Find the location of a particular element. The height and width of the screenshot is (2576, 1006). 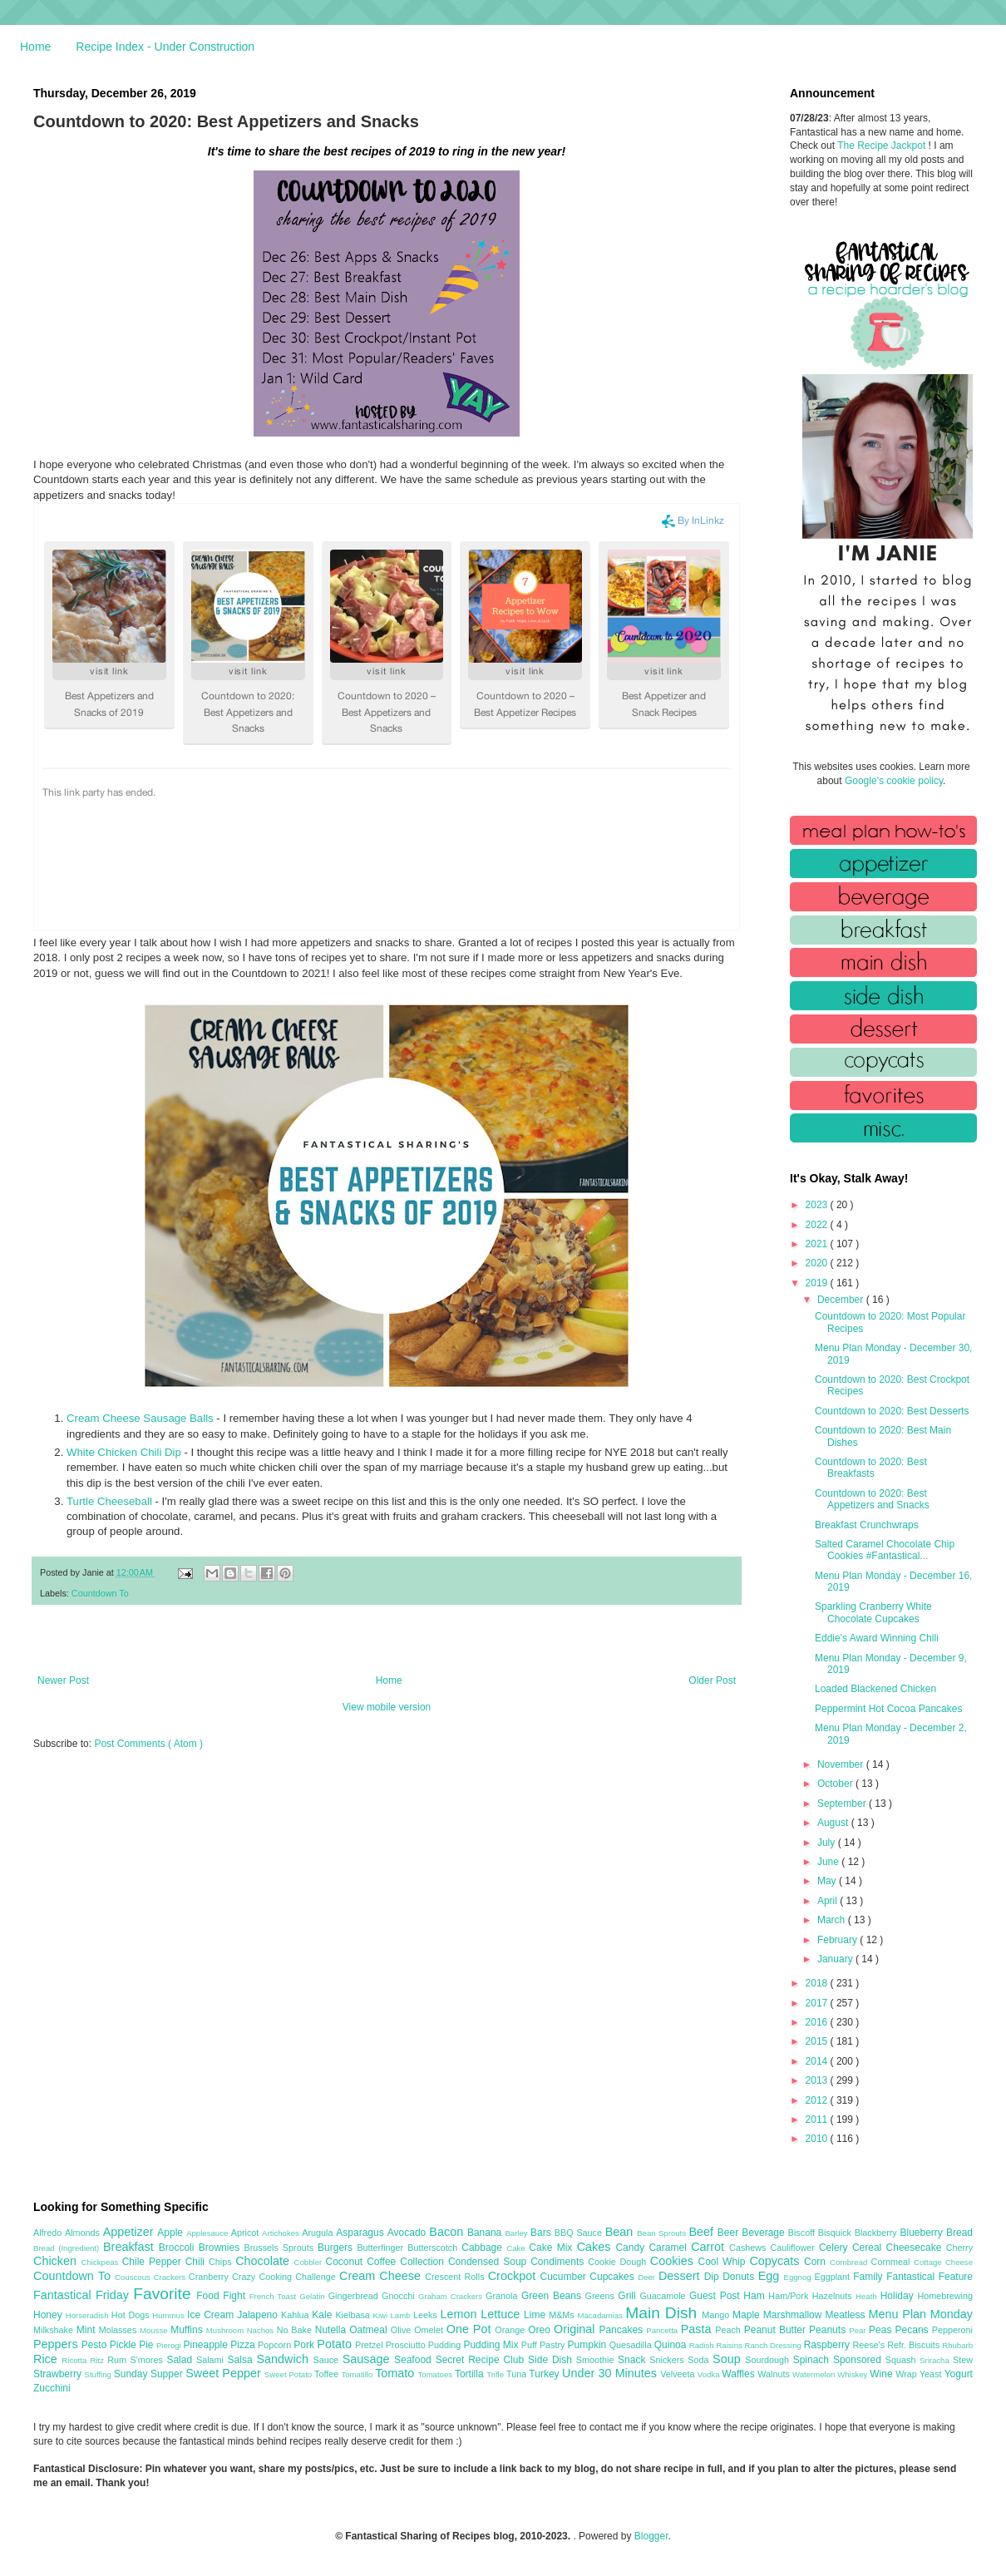

May is located at coordinates (828, 1881).